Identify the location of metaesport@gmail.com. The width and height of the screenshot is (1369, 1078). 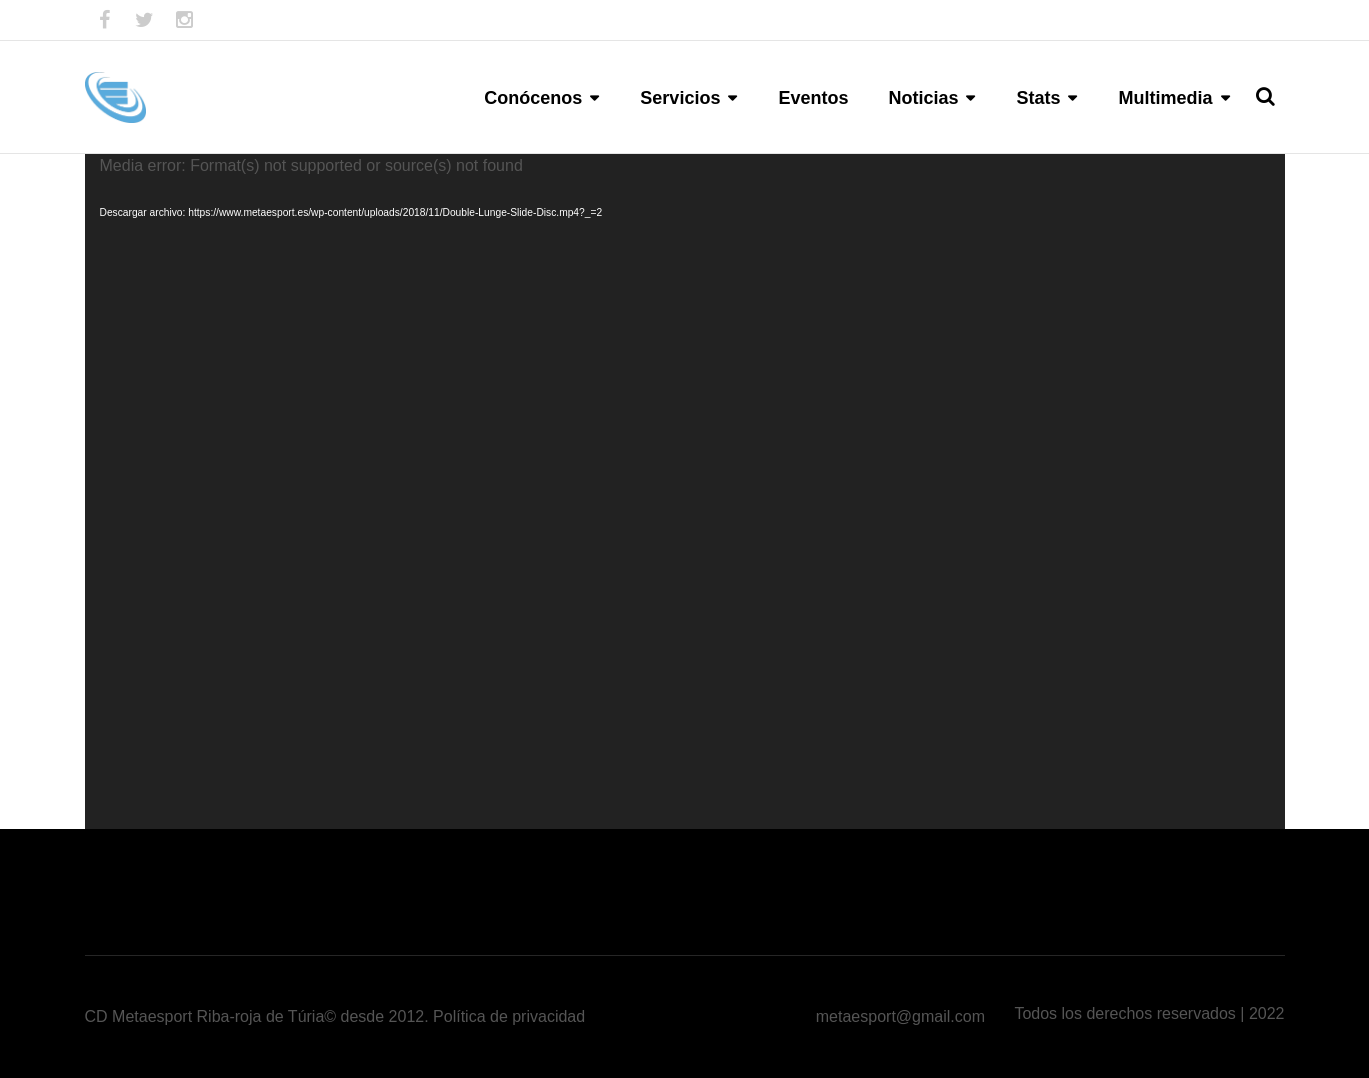
(900, 1016).